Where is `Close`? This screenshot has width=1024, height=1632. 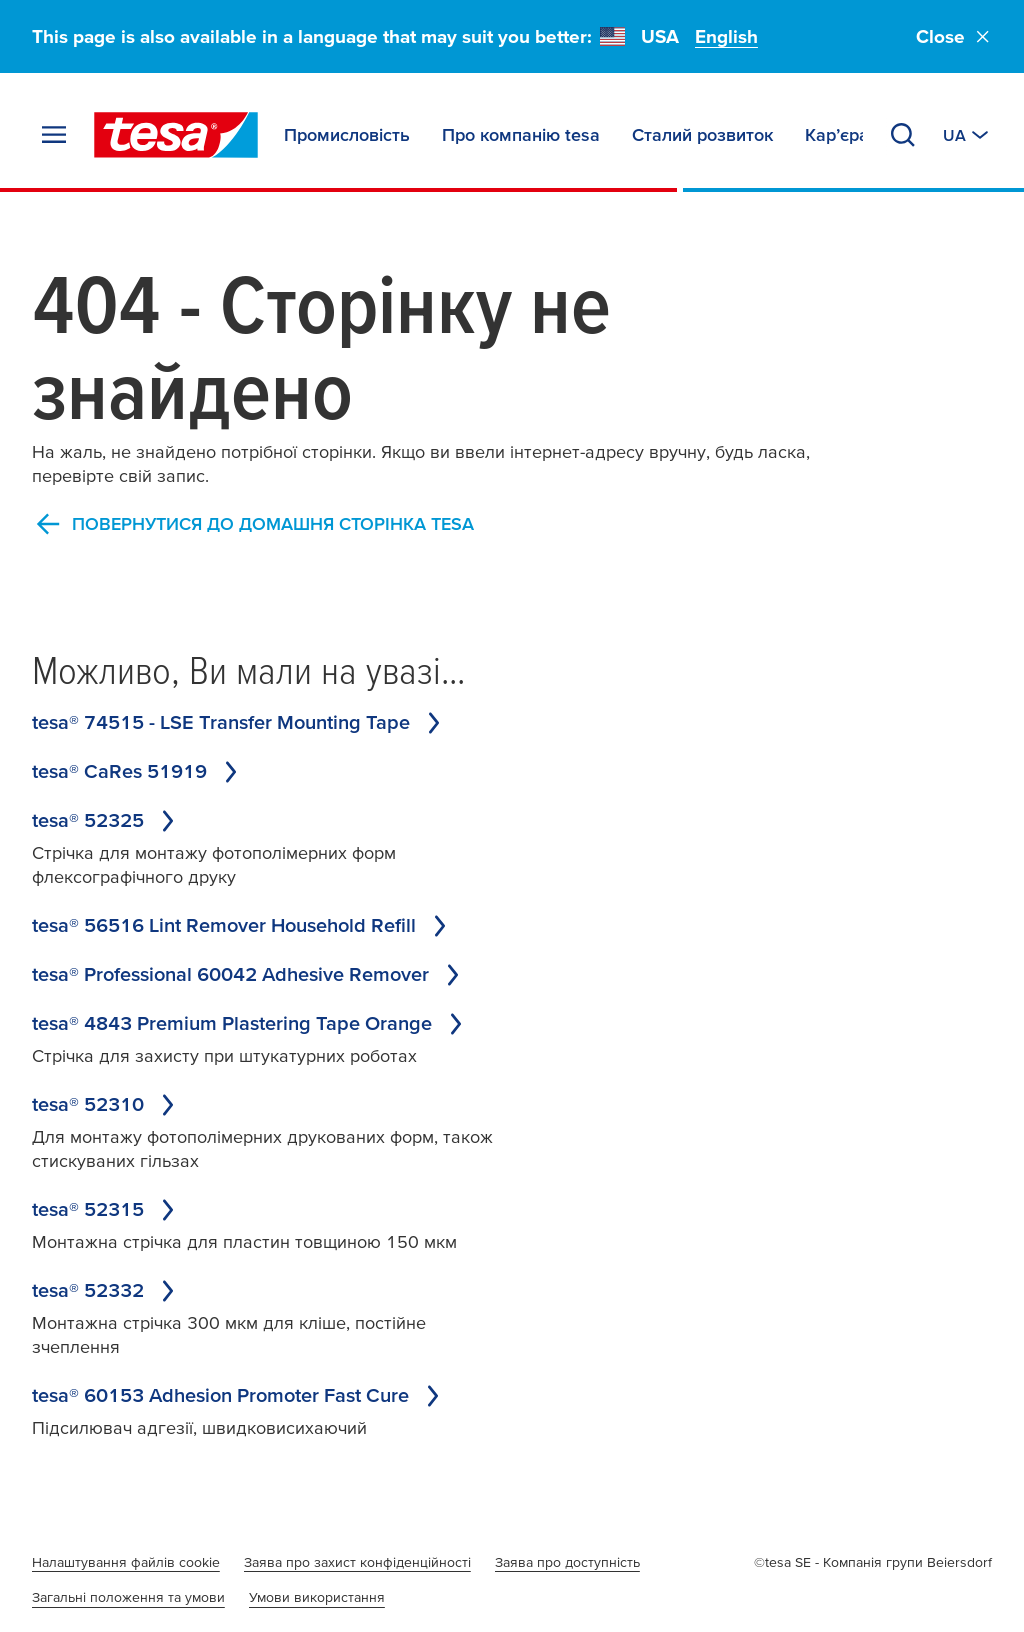
Close is located at coordinates (954, 36).